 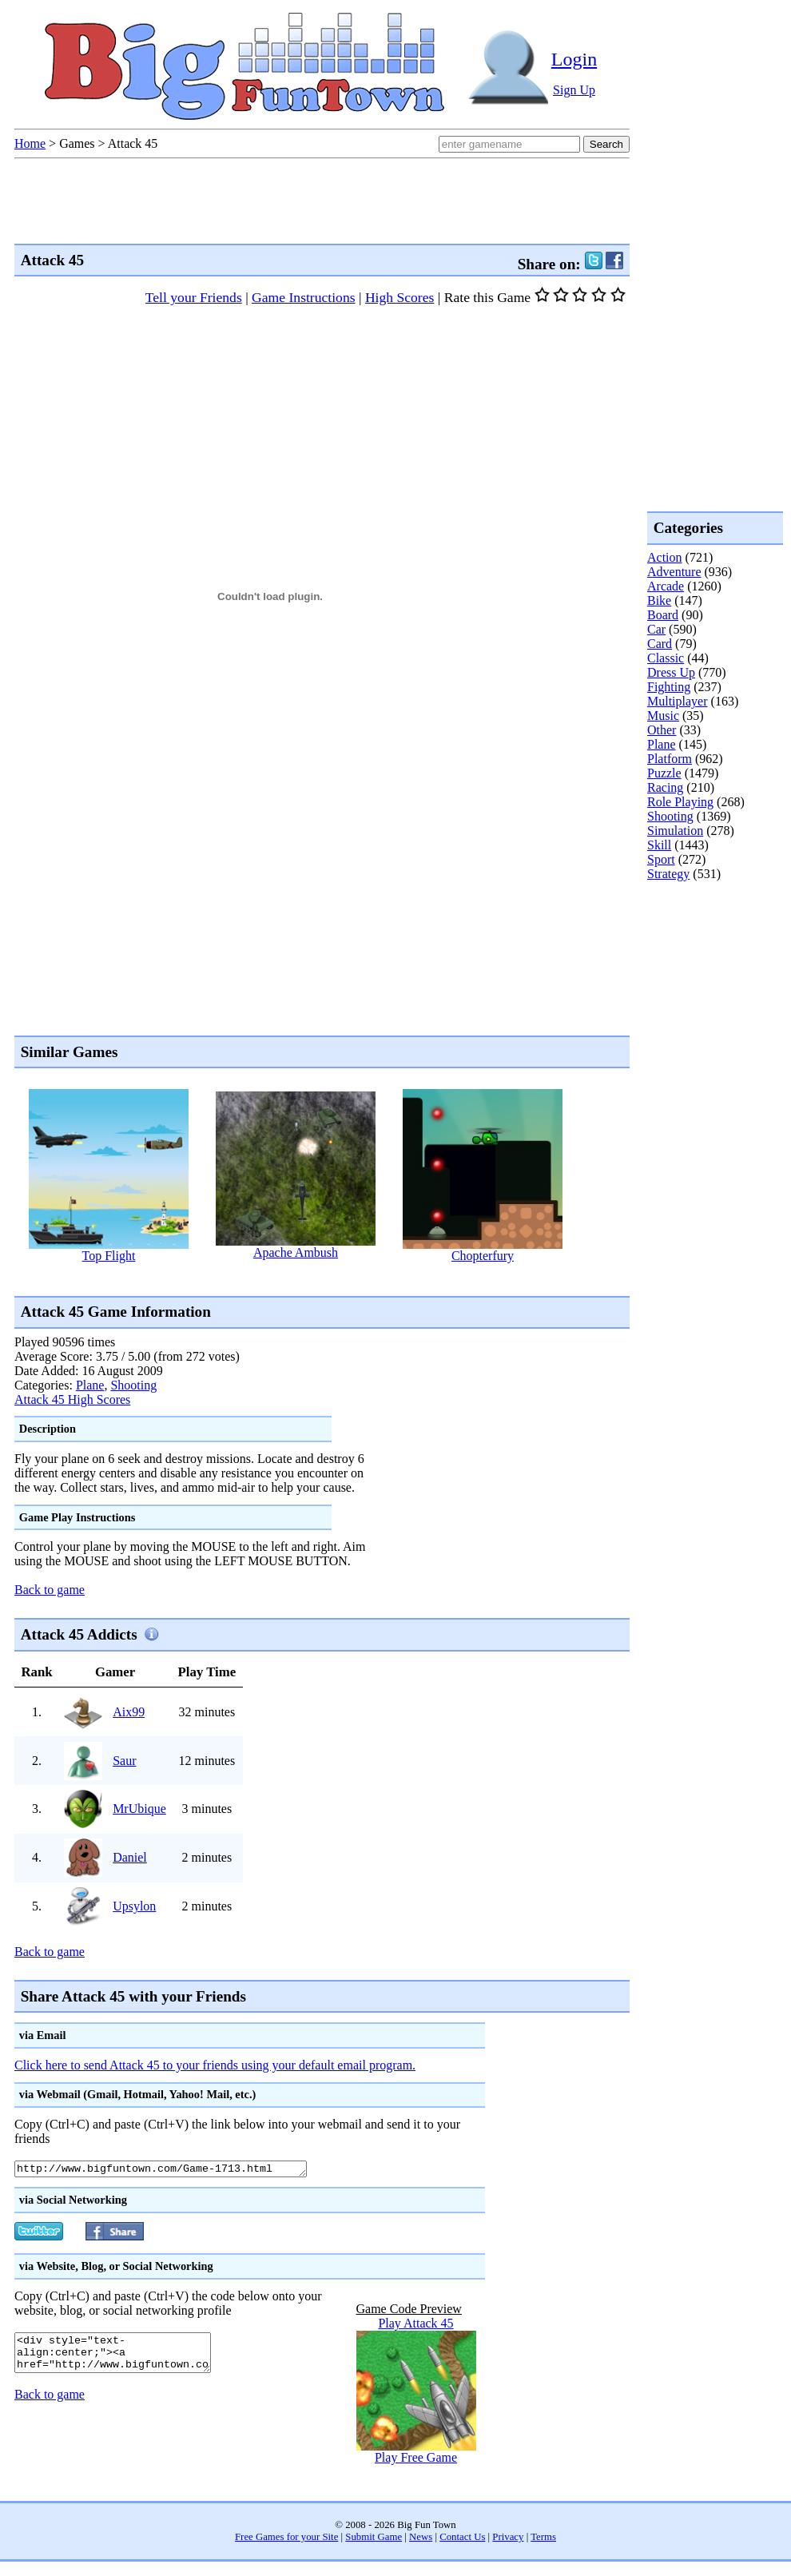 I want to click on http://www.bigfuntown.com/Game-1713.html, so click(x=178, y=2170).